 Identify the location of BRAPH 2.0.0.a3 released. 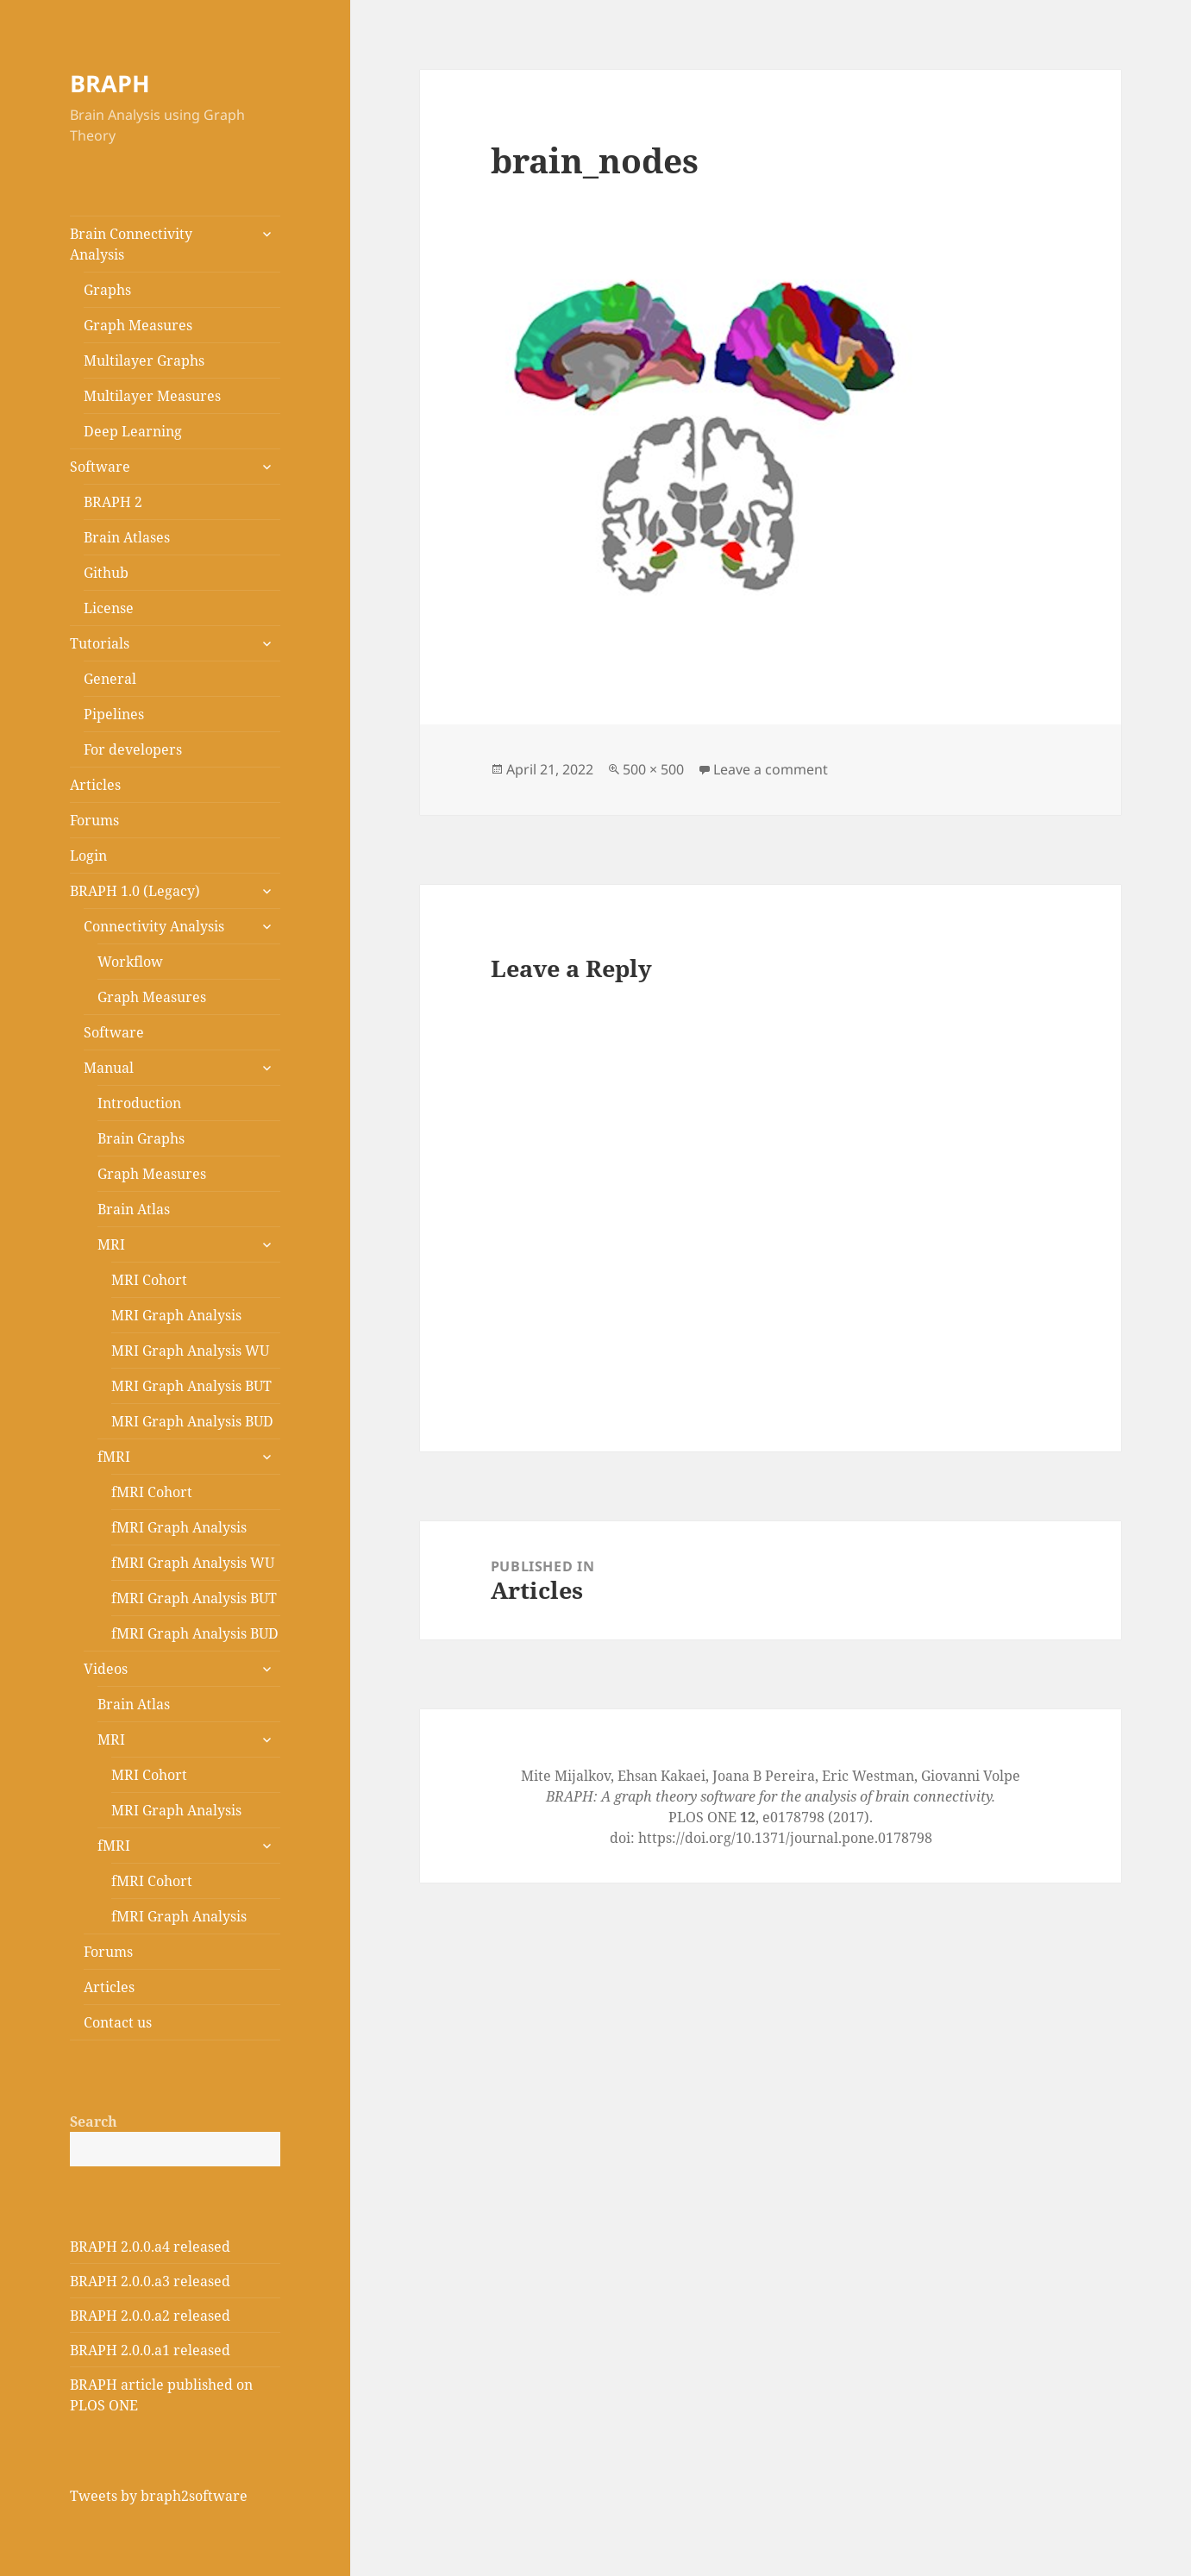
(150, 2281).